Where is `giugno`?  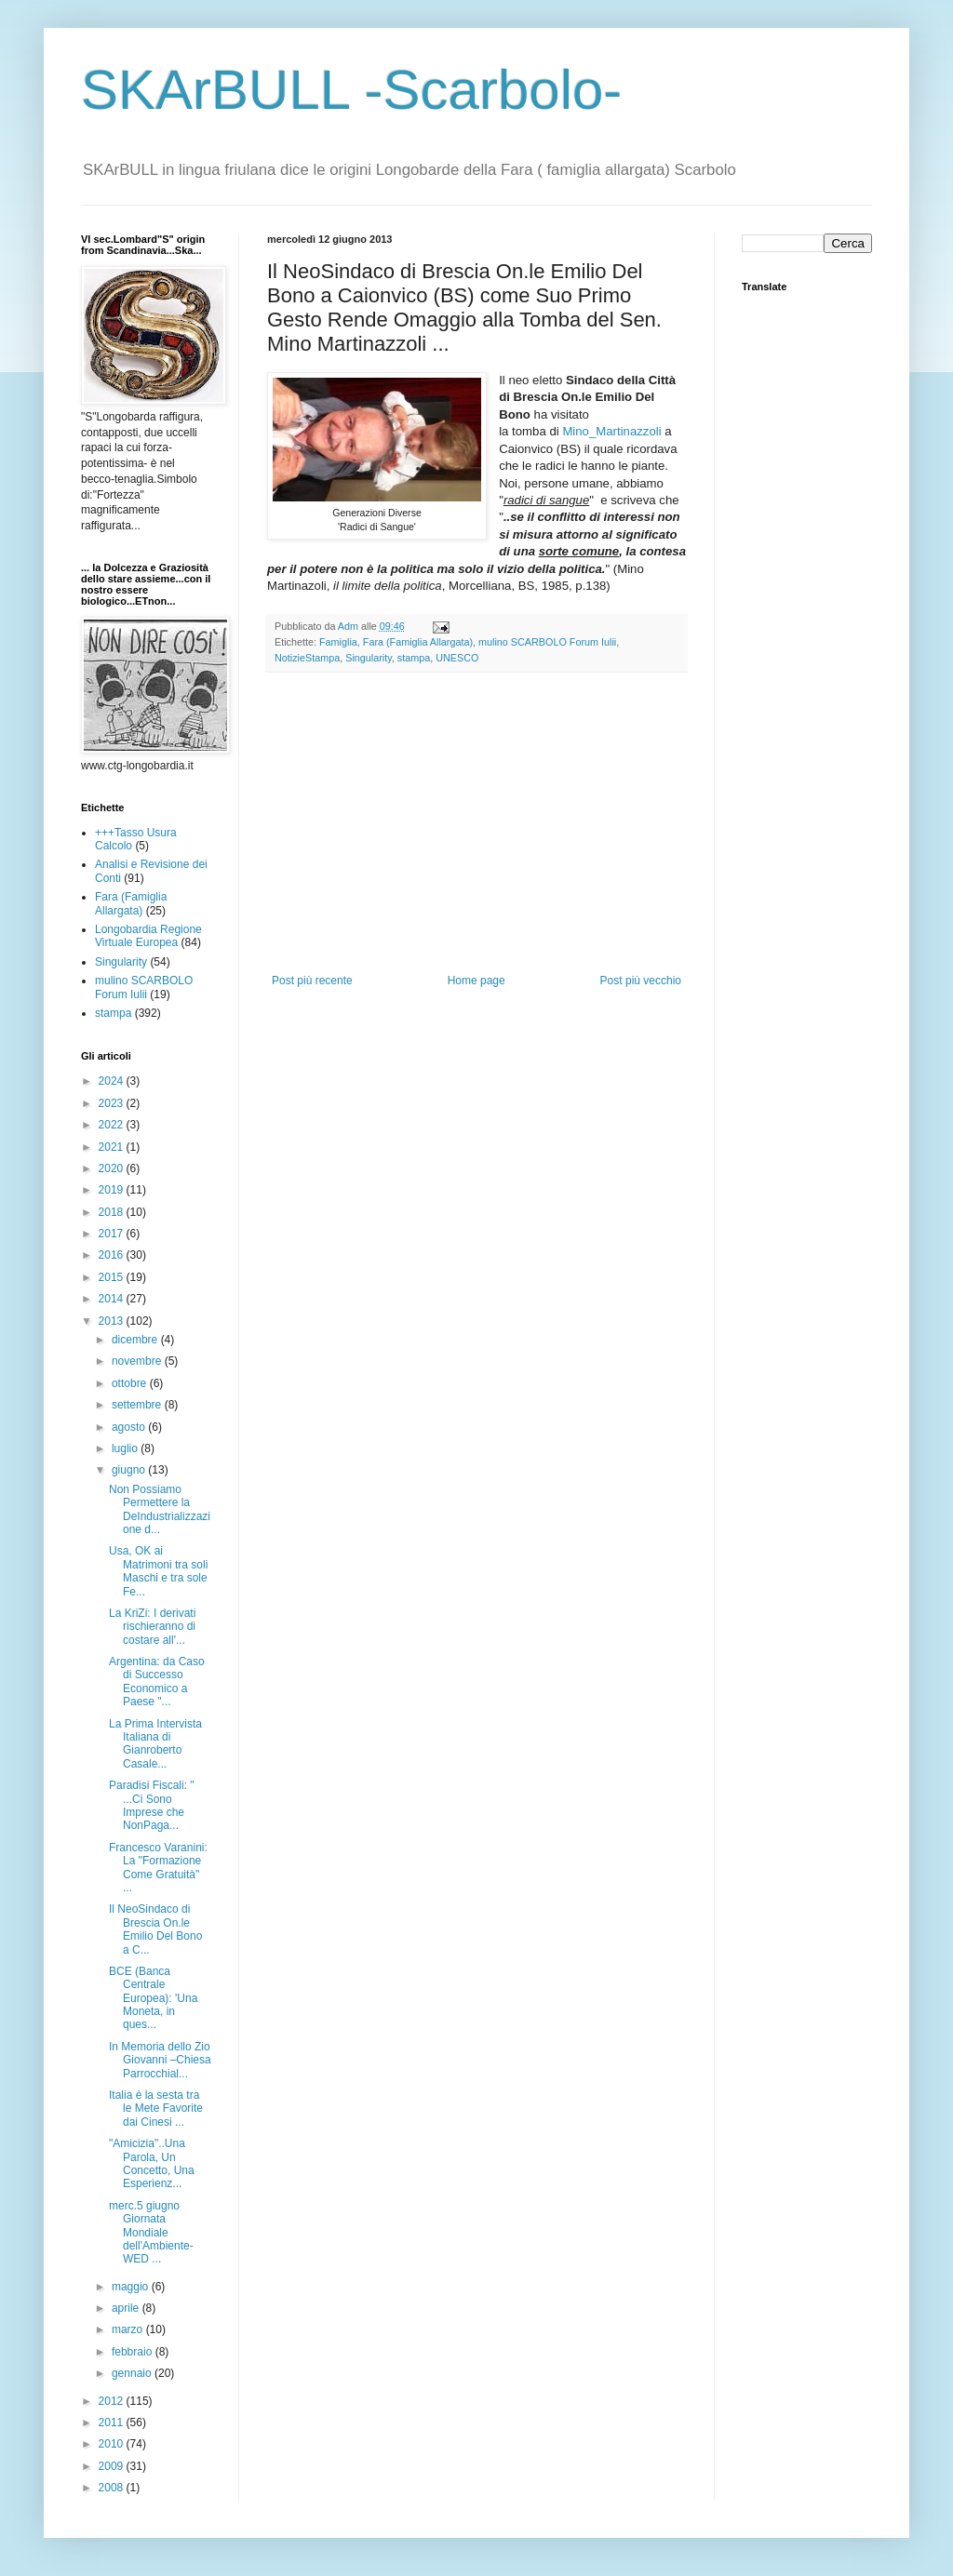 giugno is located at coordinates (130, 1469).